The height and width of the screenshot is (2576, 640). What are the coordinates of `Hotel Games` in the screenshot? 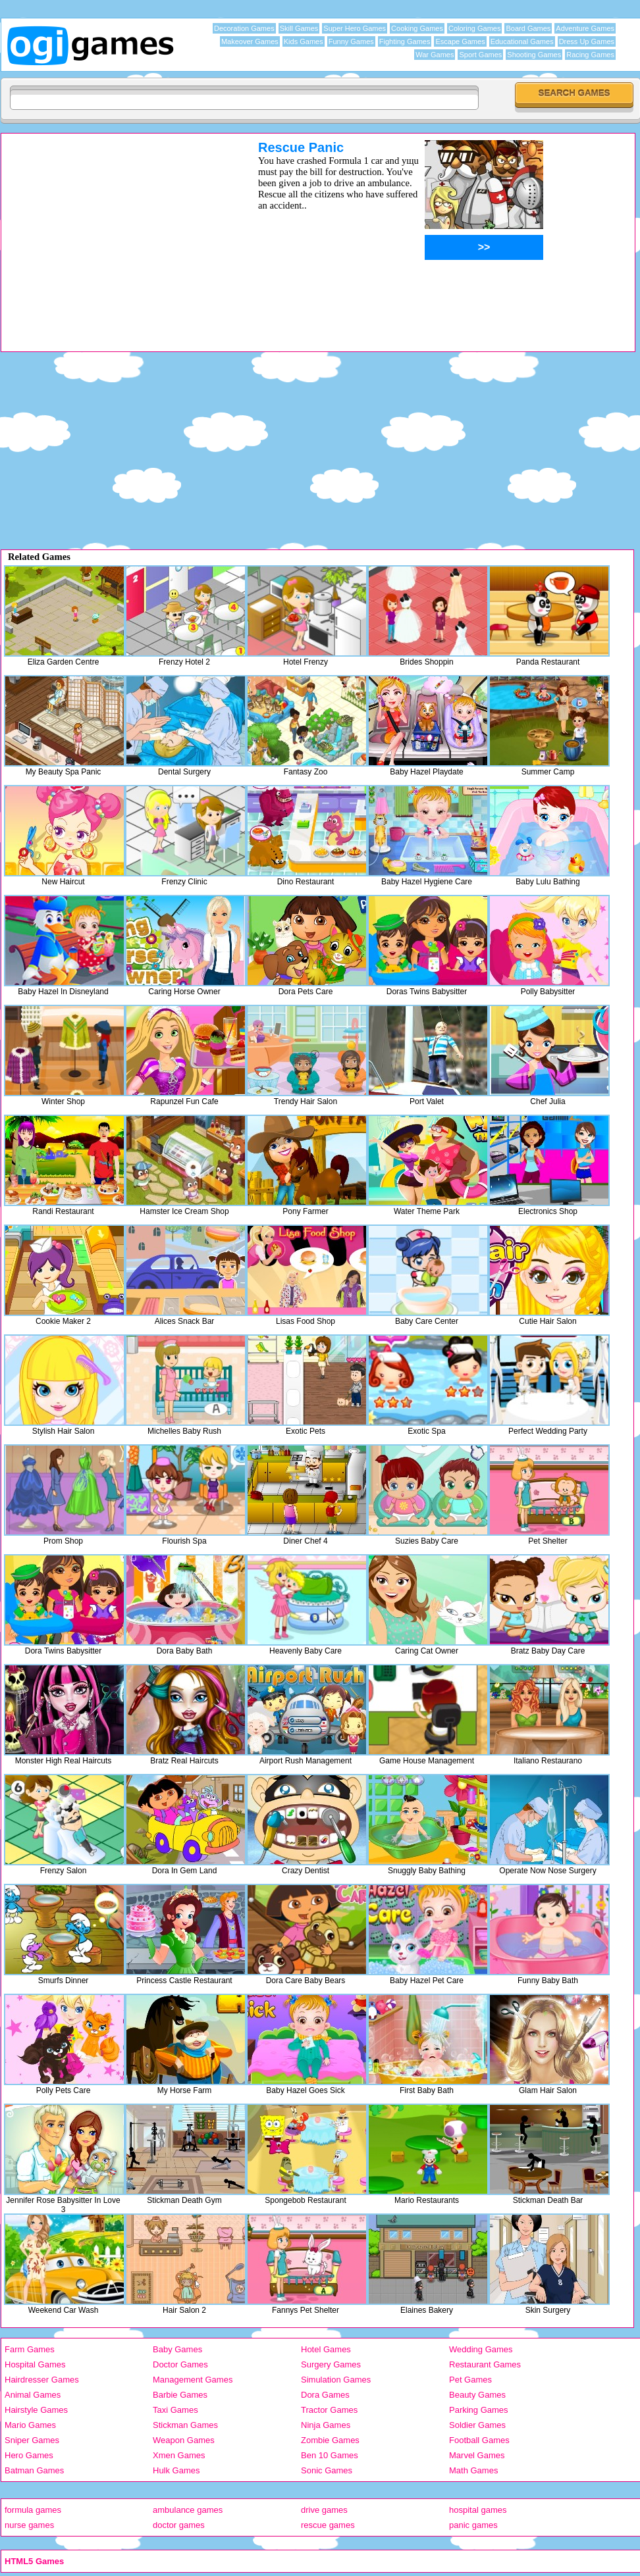 It's located at (326, 2349).